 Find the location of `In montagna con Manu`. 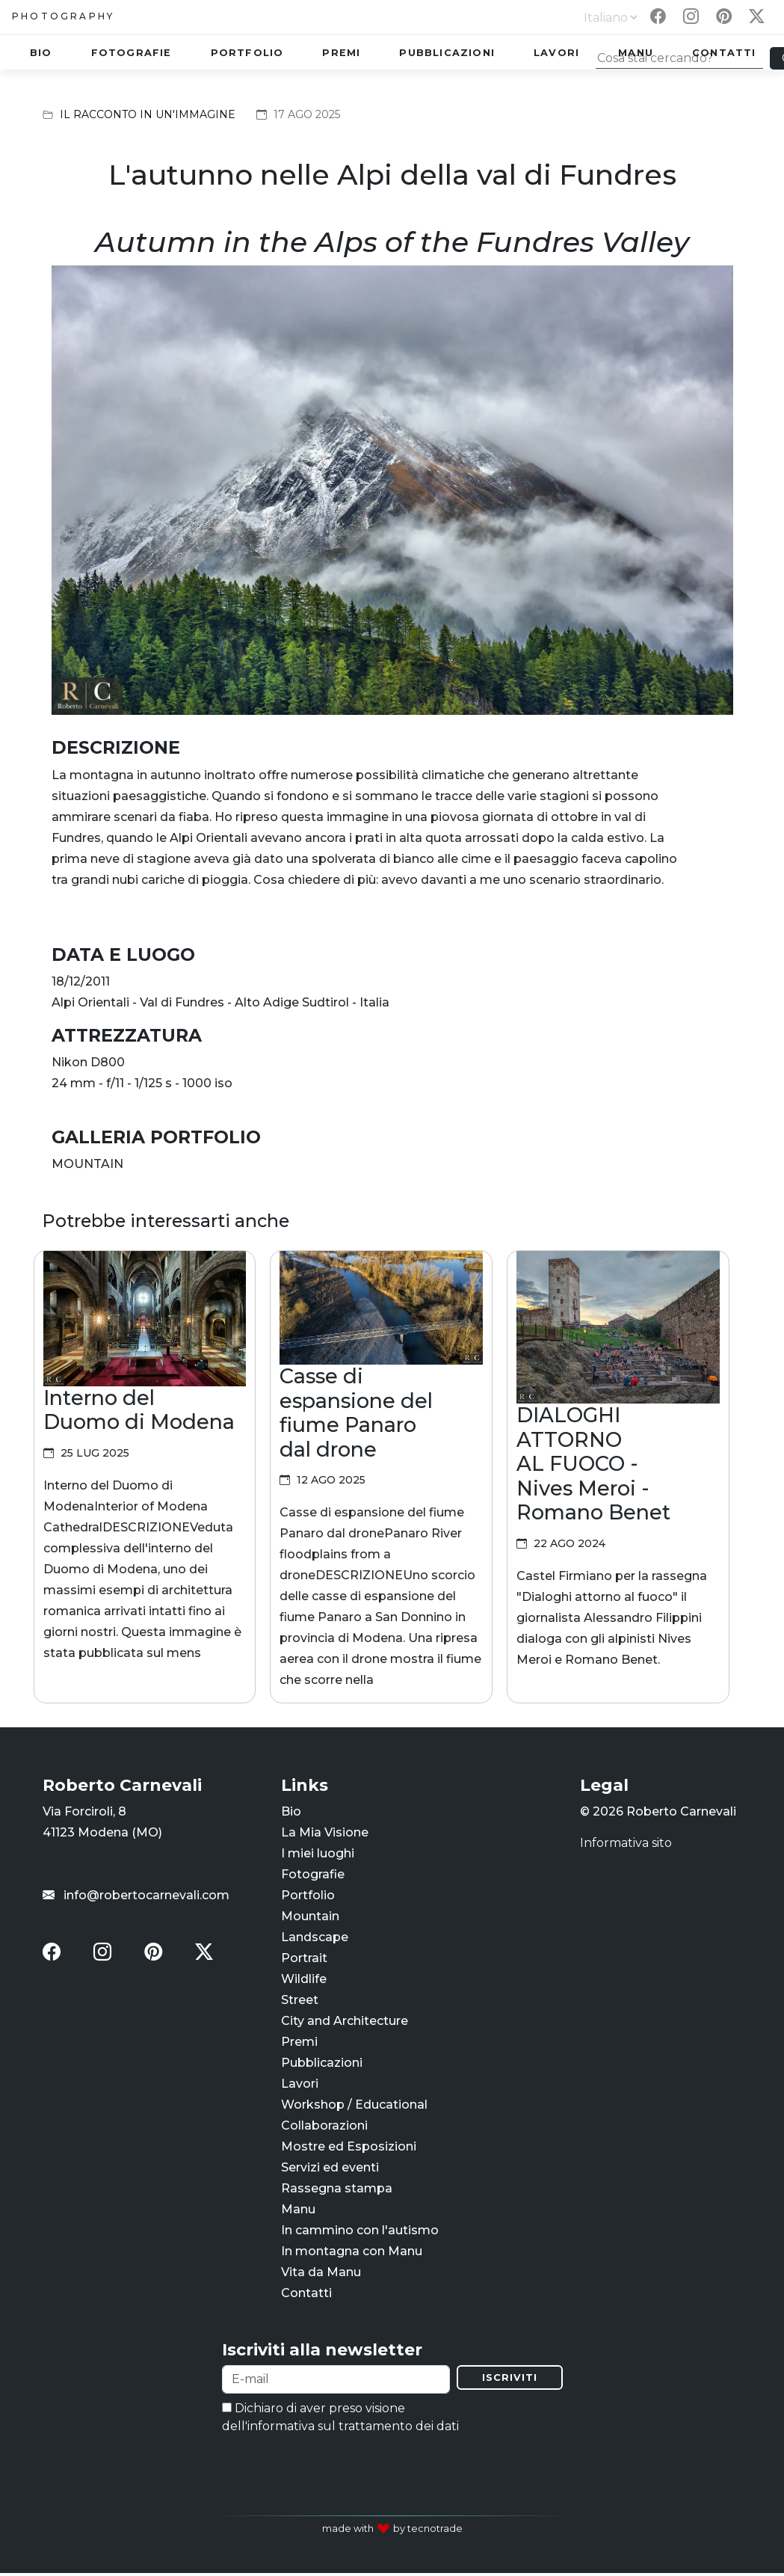

In montagna con Manu is located at coordinates (351, 2252).